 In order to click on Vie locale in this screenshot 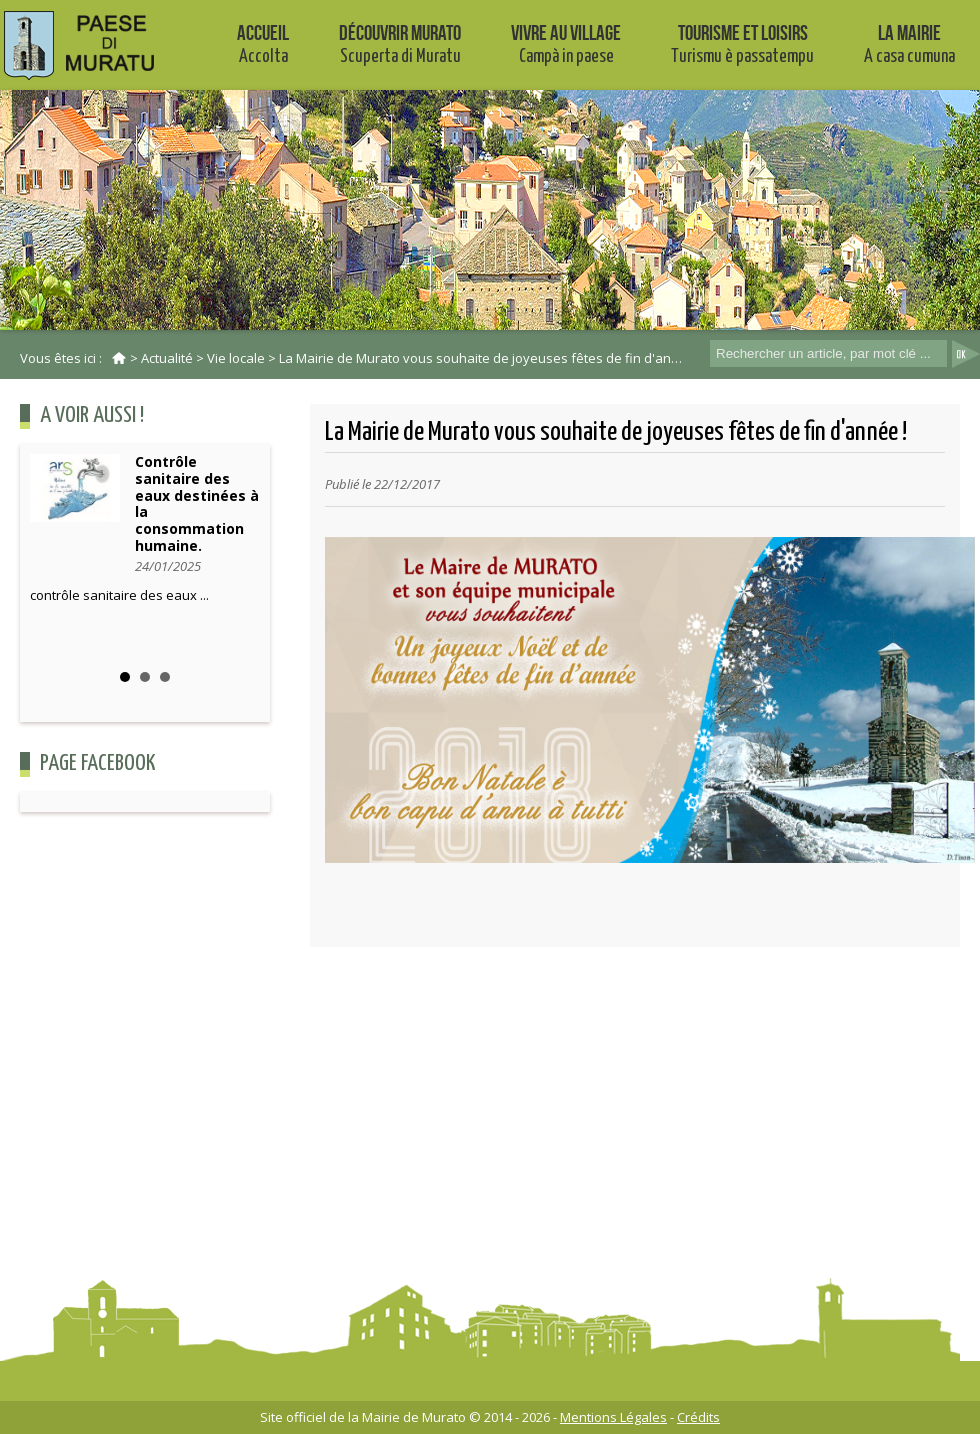, I will do `click(236, 358)`.